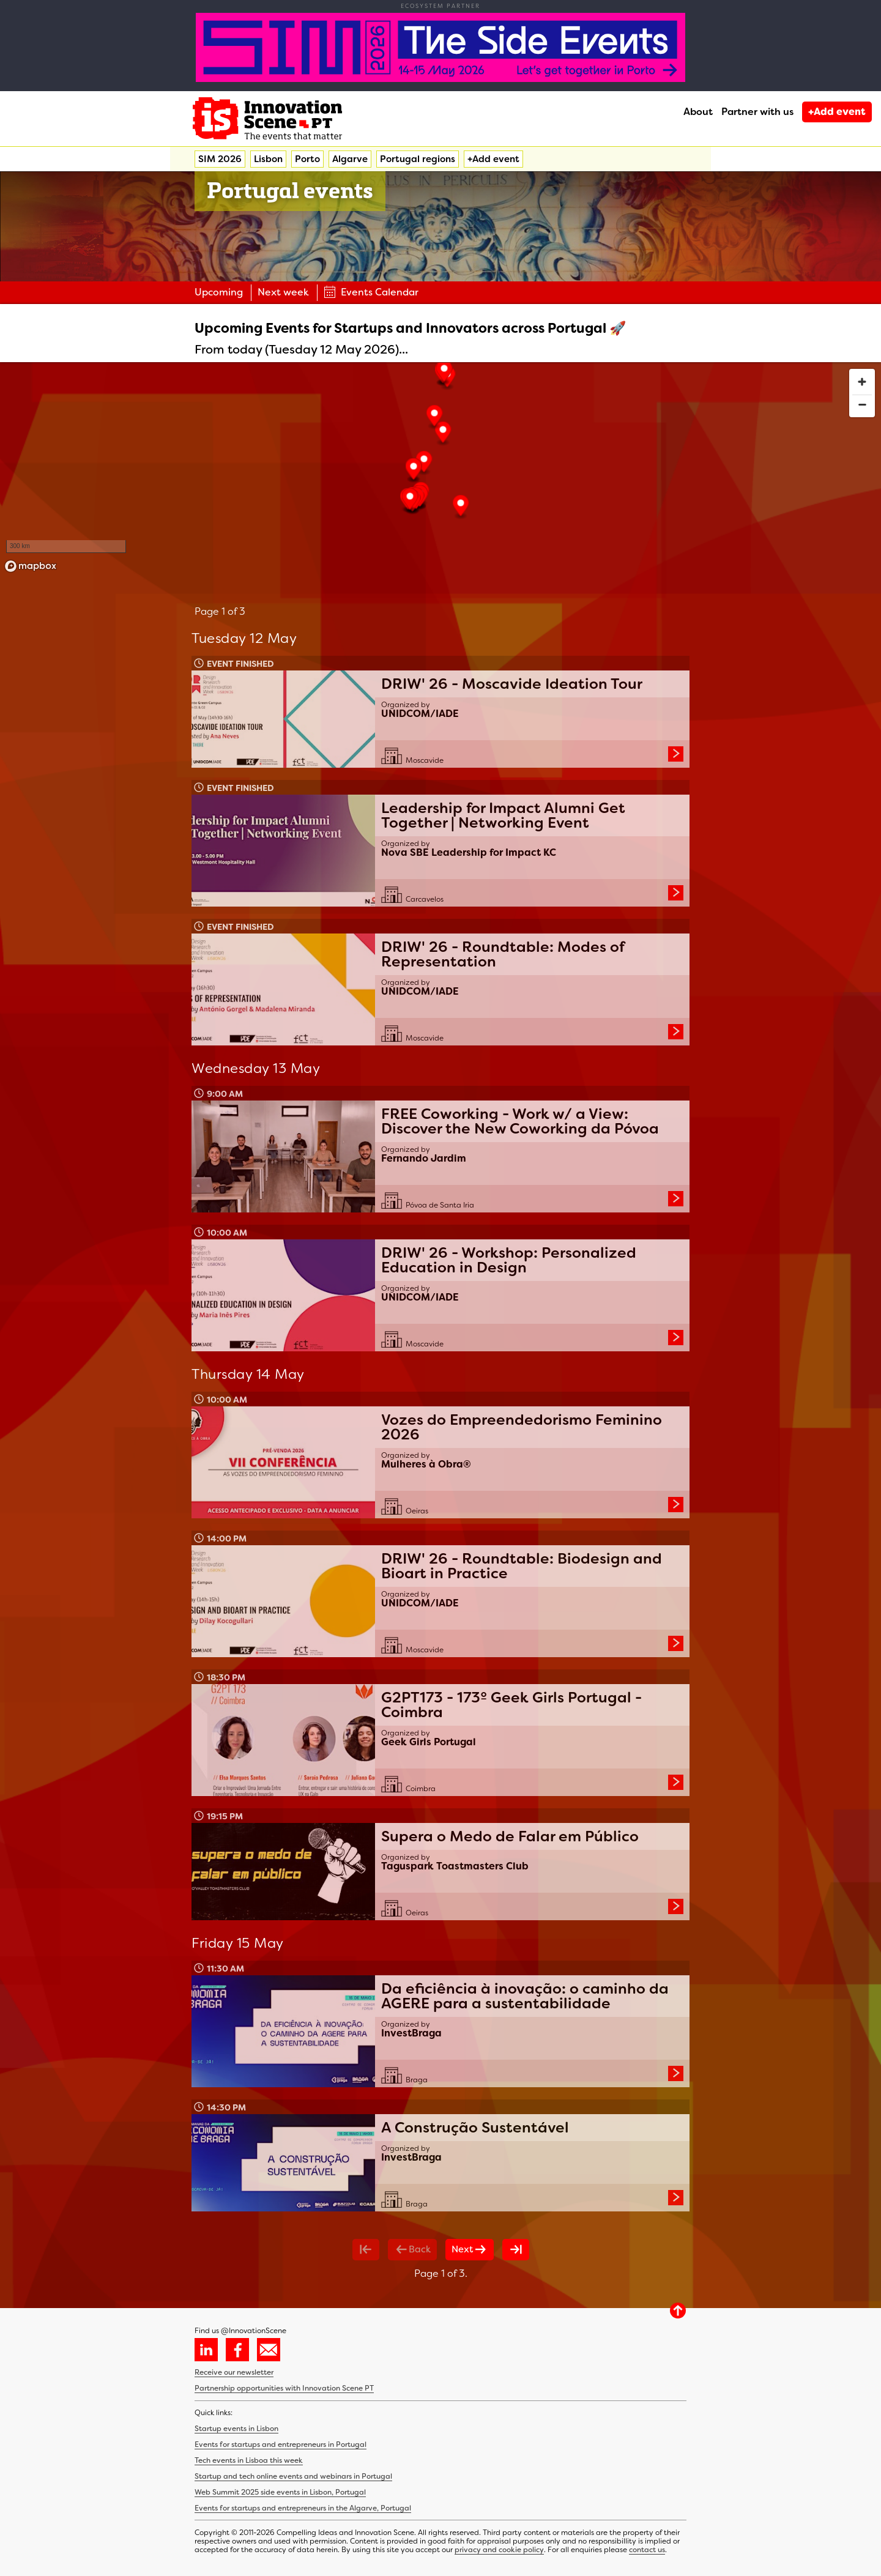 The width and height of the screenshot is (881, 2576). What do you see at coordinates (249, 2460) in the screenshot?
I see `Tech events in Lisboa this week` at bounding box center [249, 2460].